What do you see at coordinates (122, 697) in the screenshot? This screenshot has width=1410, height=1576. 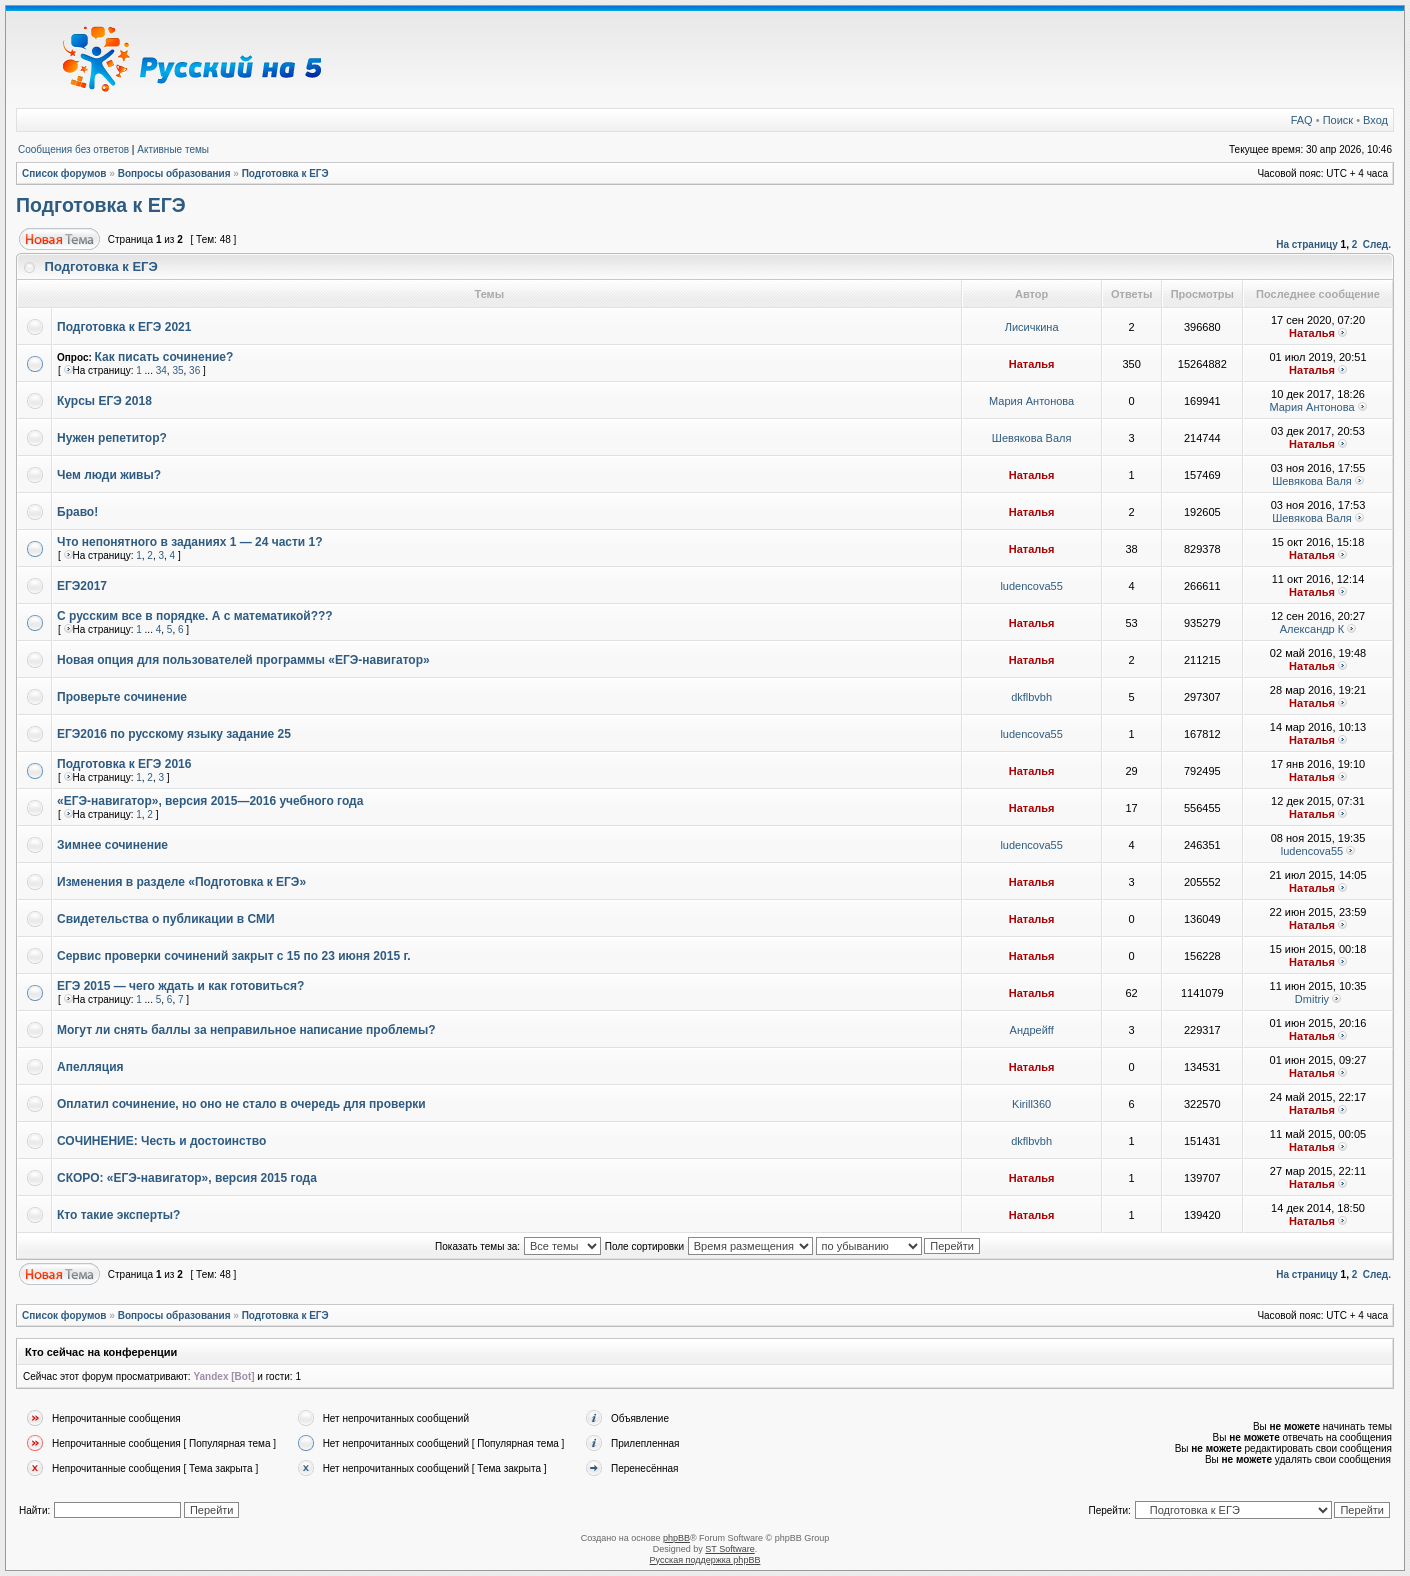 I see `Проверьте сочинение` at bounding box center [122, 697].